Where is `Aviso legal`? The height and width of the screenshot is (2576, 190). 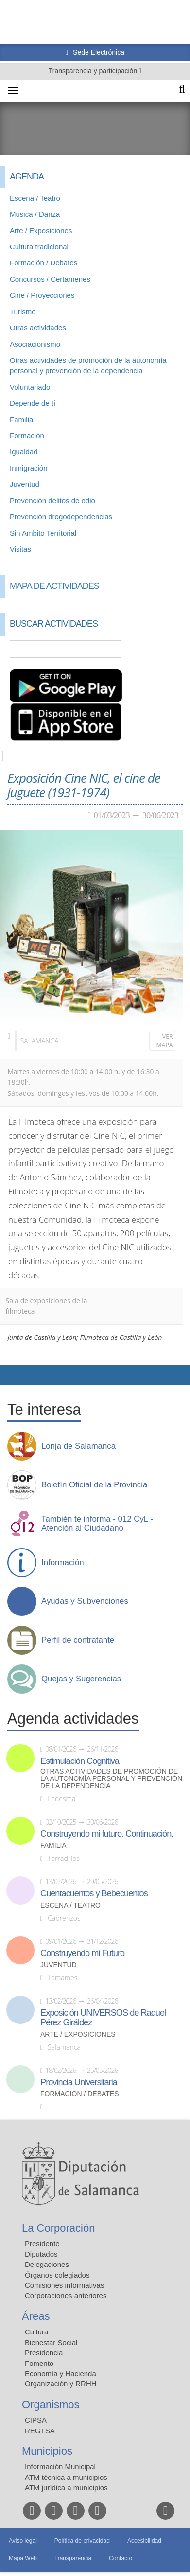 Aviso legal is located at coordinates (23, 2540).